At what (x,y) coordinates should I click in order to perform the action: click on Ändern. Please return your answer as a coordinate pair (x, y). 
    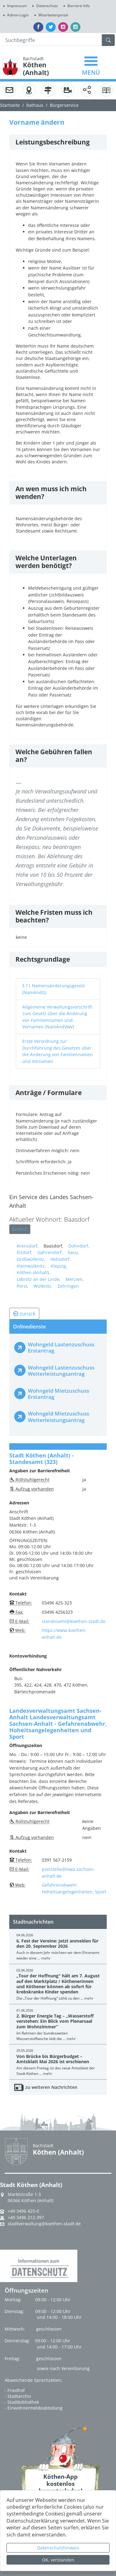
    Looking at the image, I should click on (20, 1229).